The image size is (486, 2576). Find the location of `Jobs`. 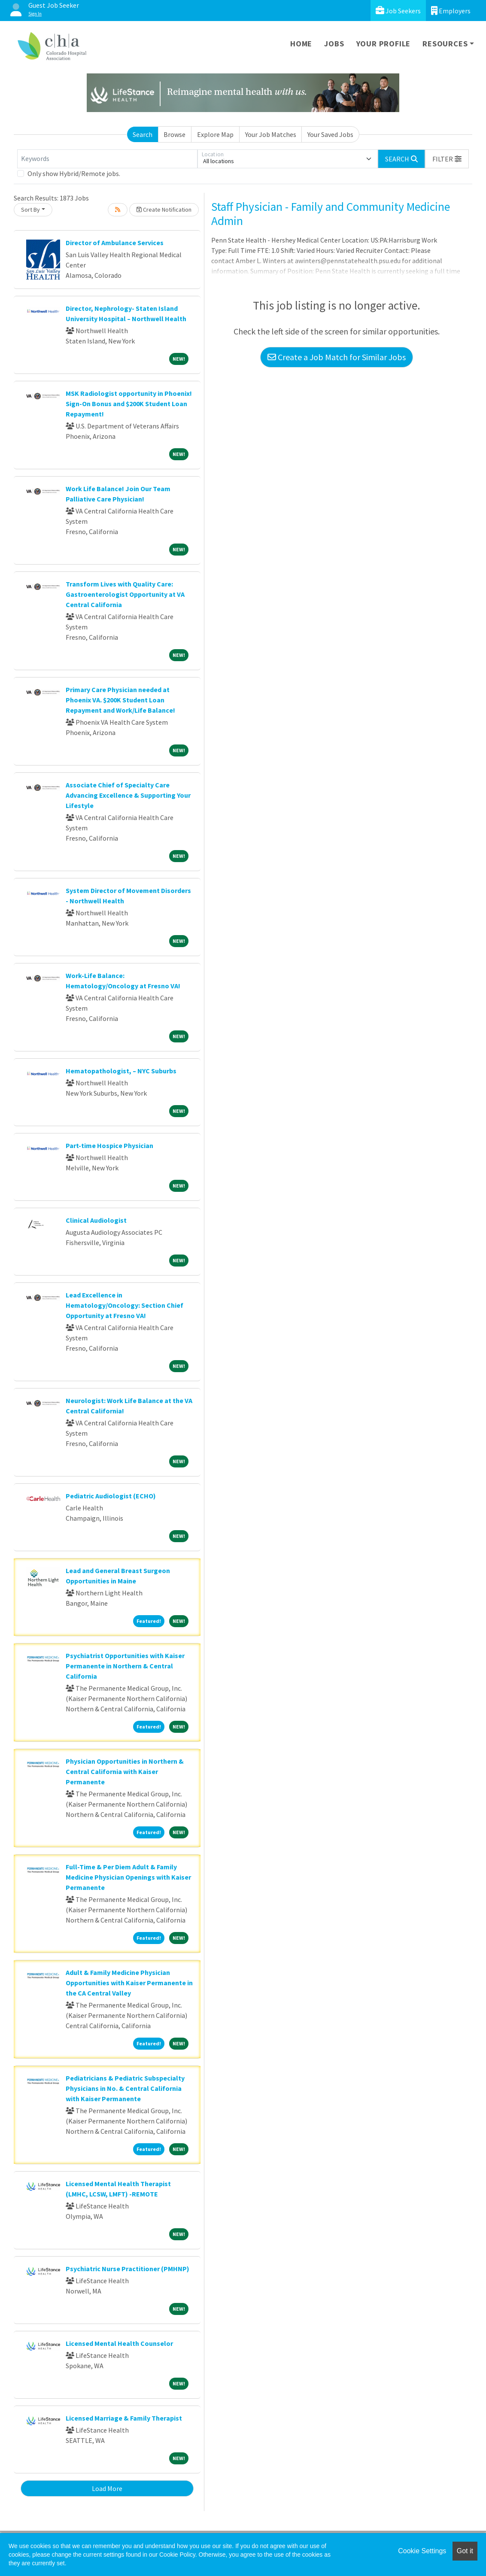

Jobs is located at coordinates (334, 44).